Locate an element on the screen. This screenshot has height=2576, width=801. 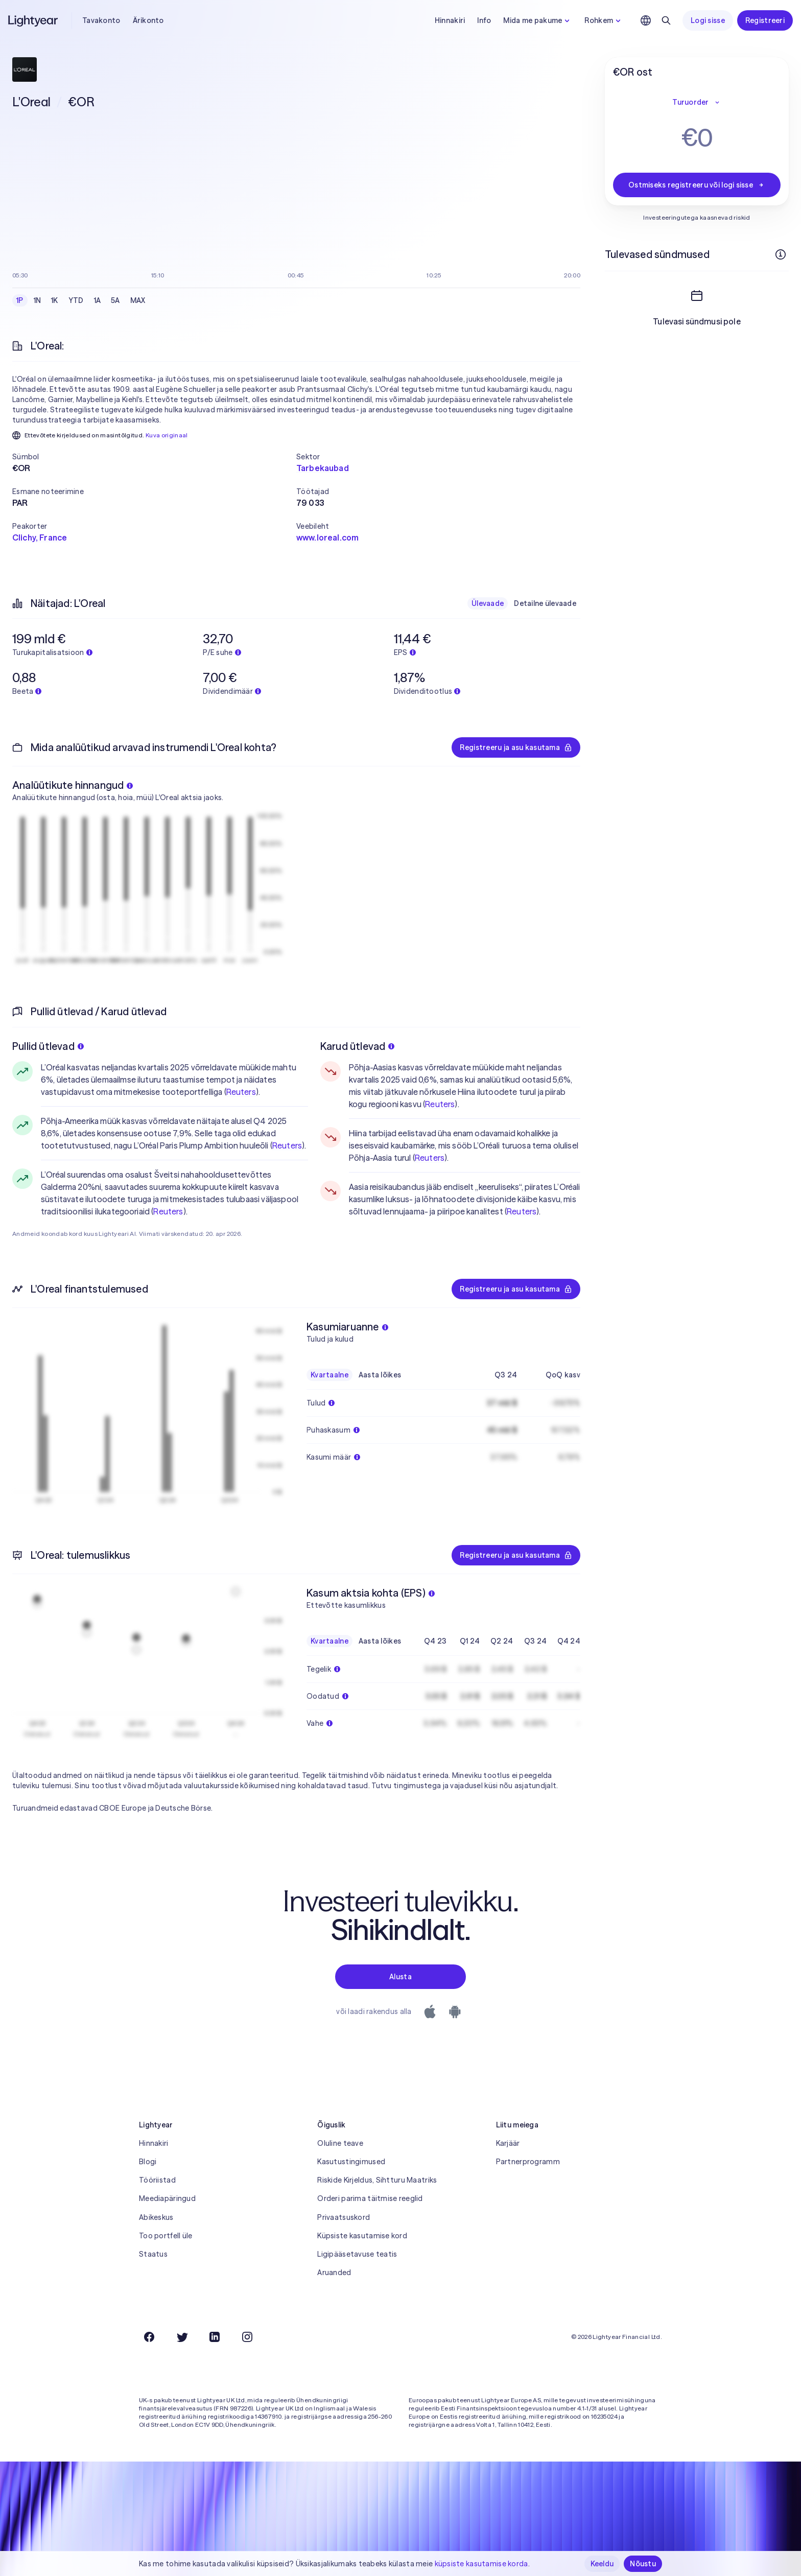
Alusta is located at coordinates (400, 1976).